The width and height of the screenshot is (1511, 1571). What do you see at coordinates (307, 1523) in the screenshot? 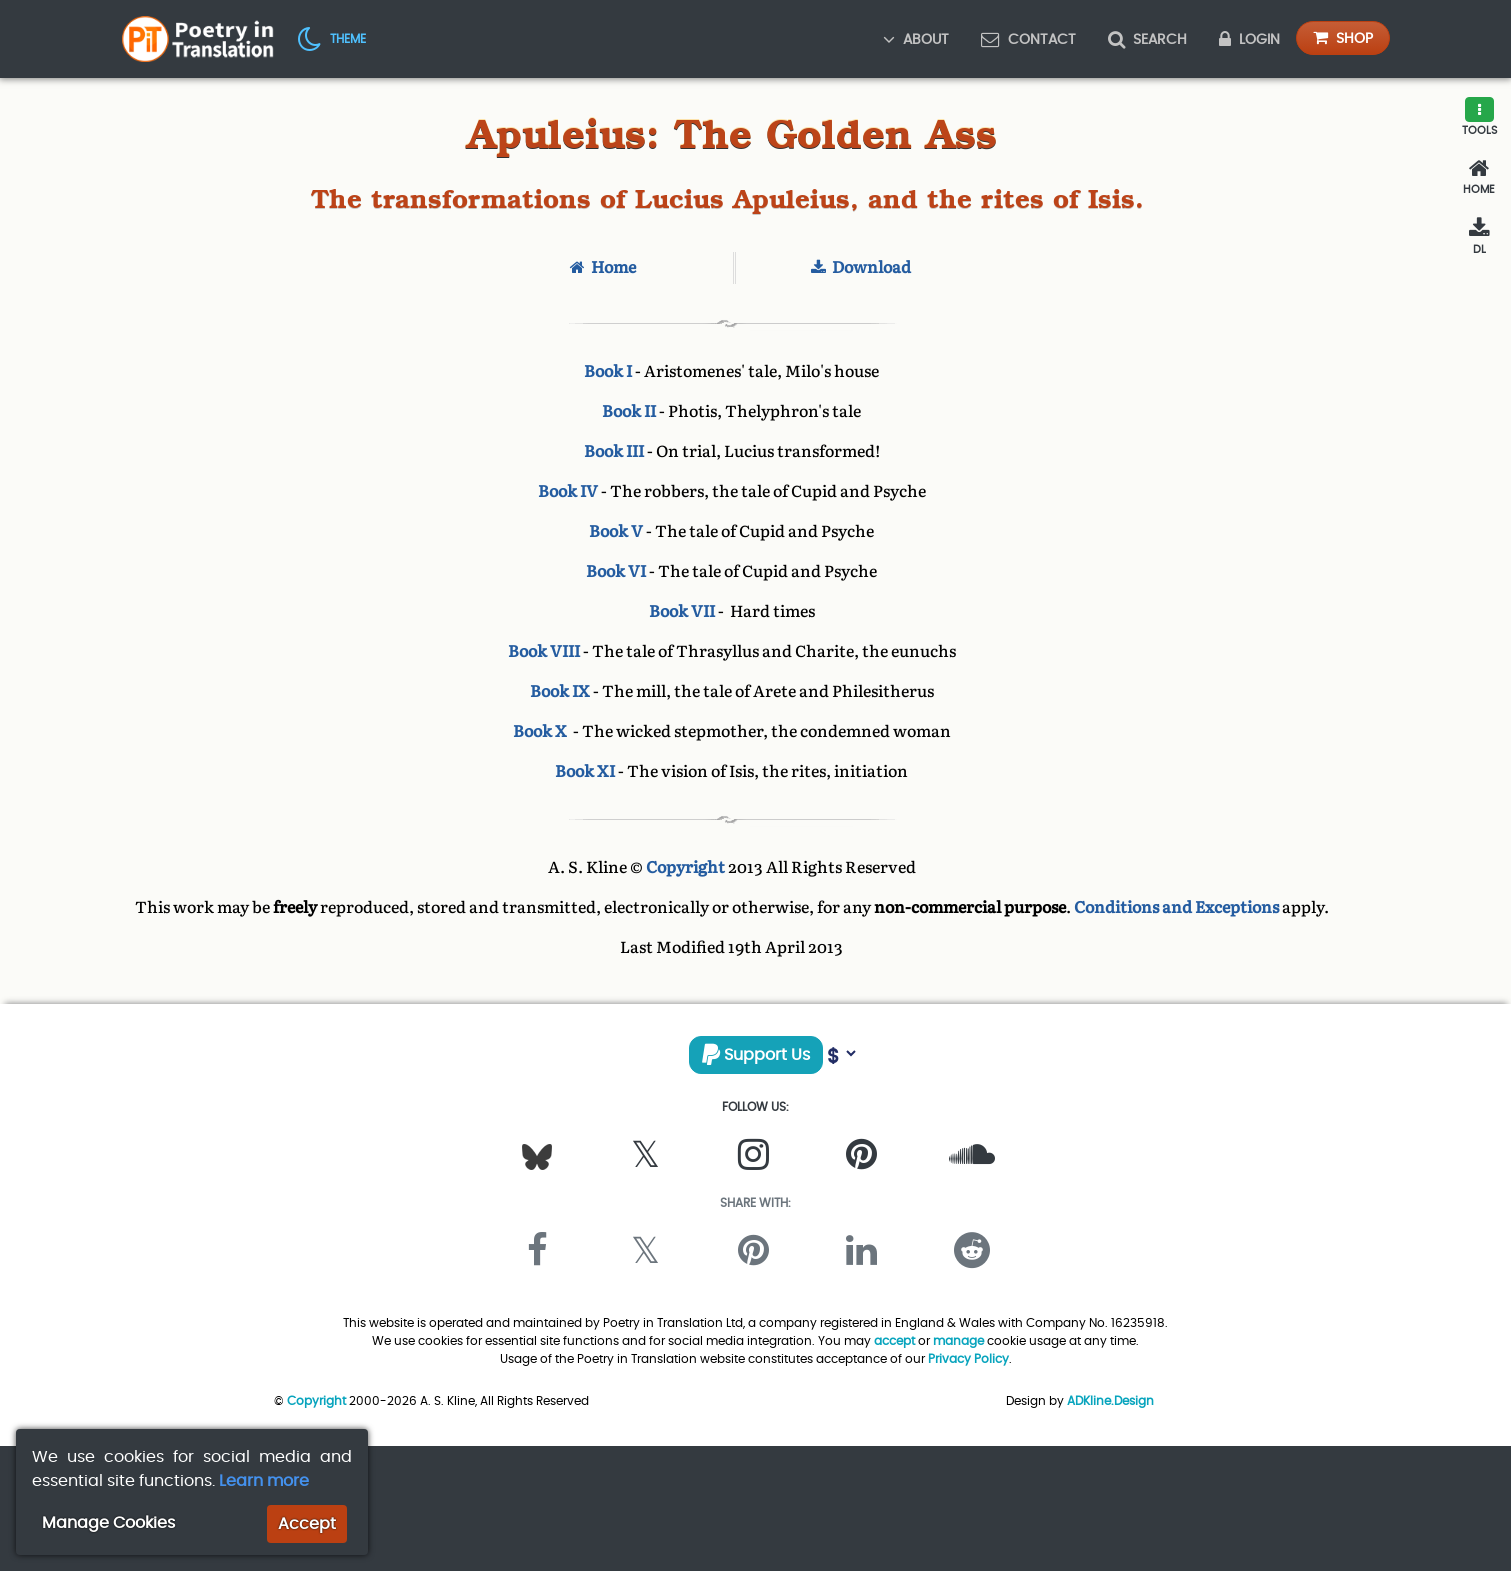
I see `Accept [button]` at bounding box center [307, 1523].